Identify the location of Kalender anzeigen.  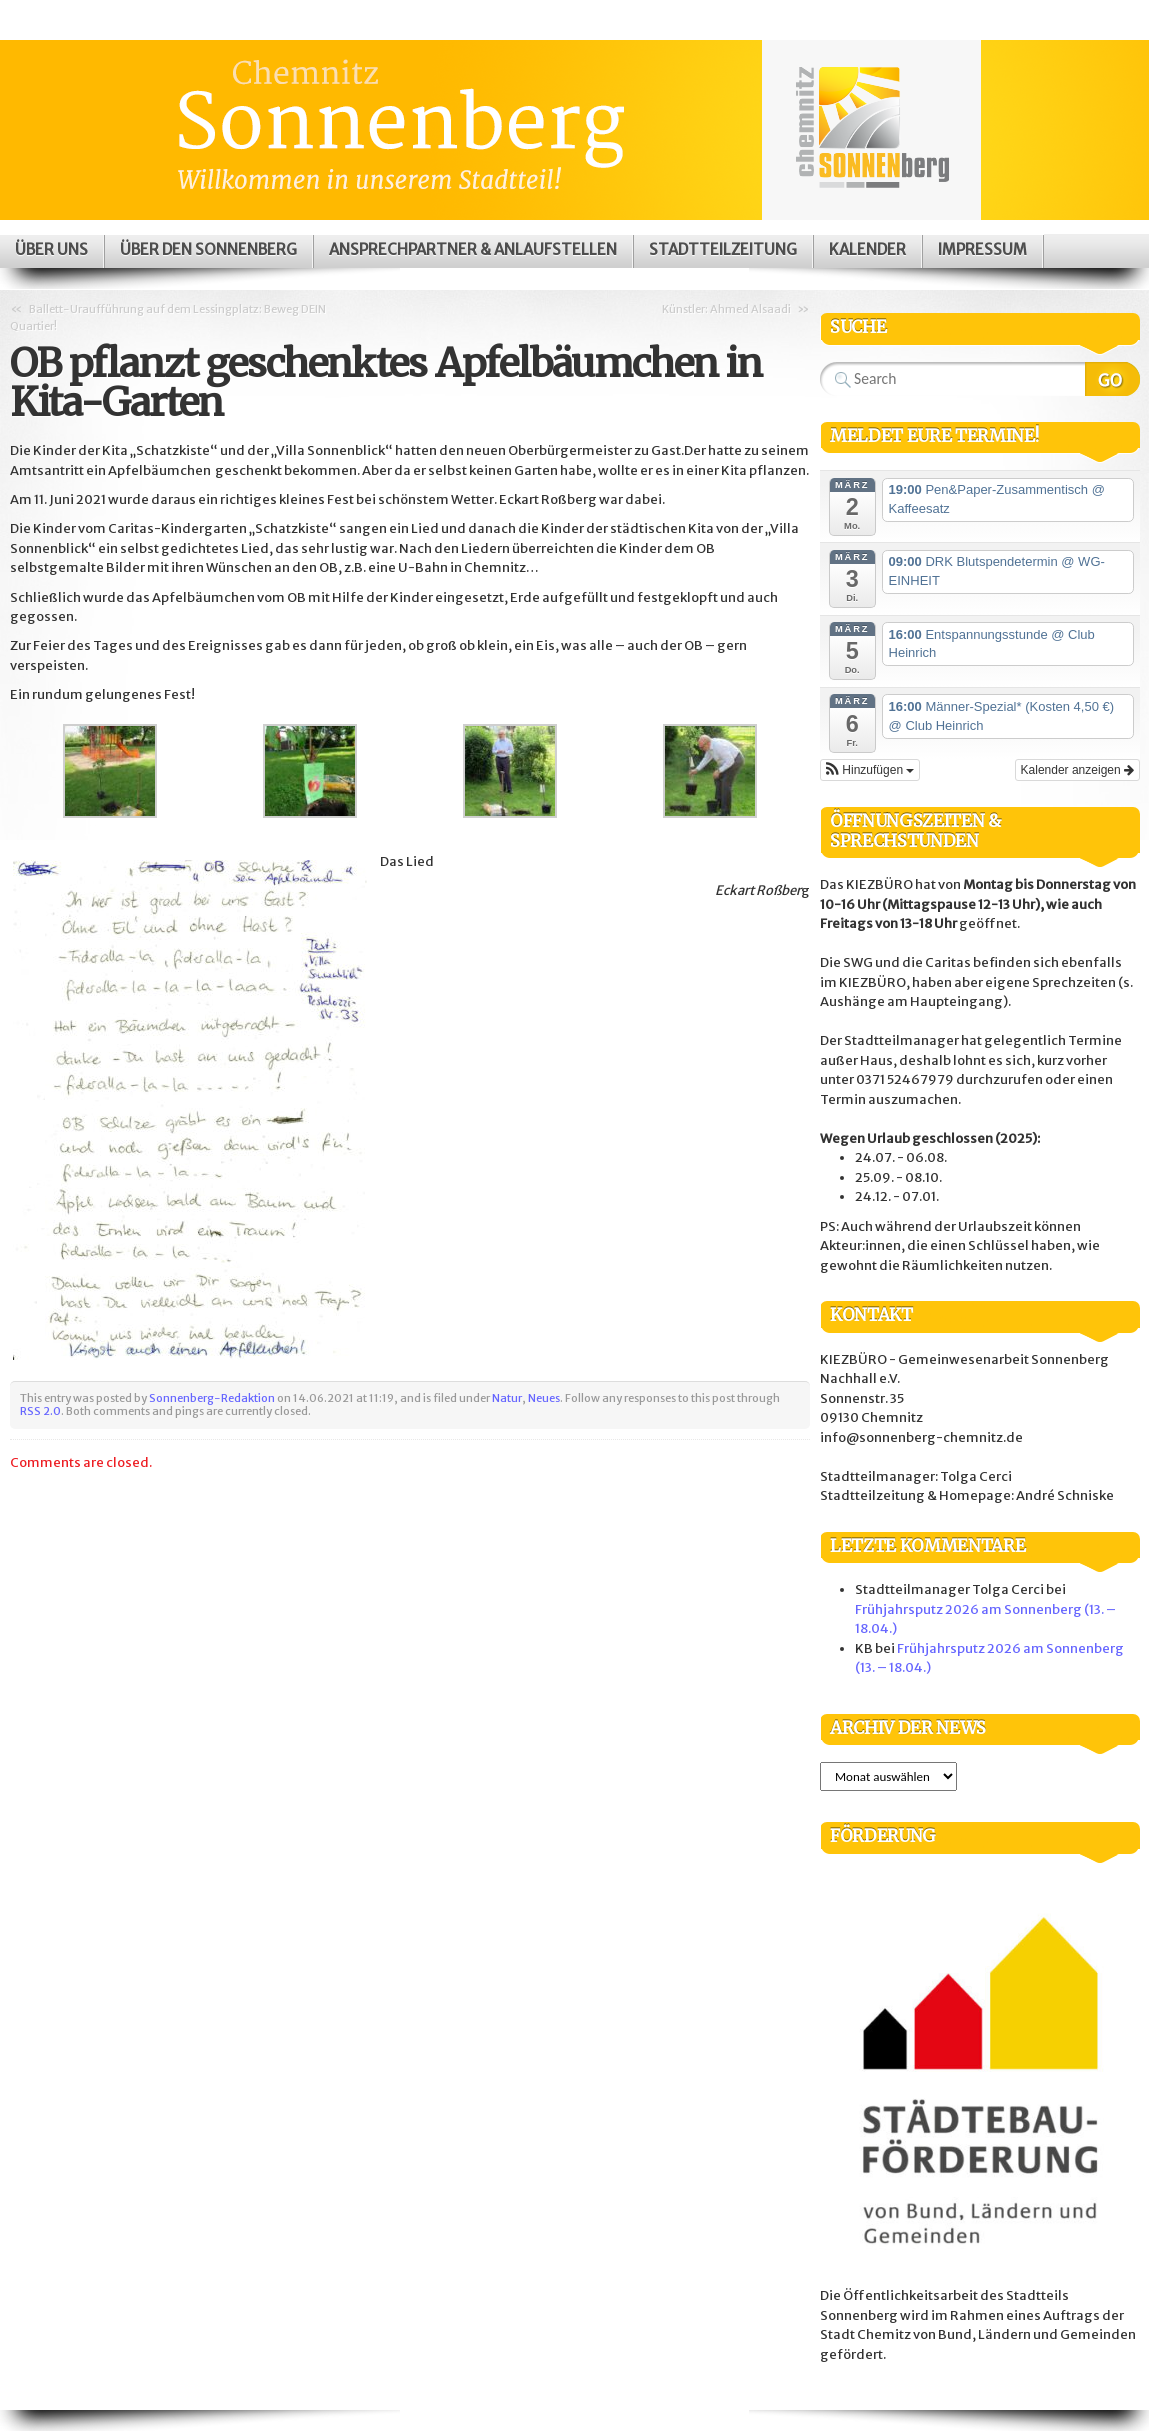
(1077, 770).